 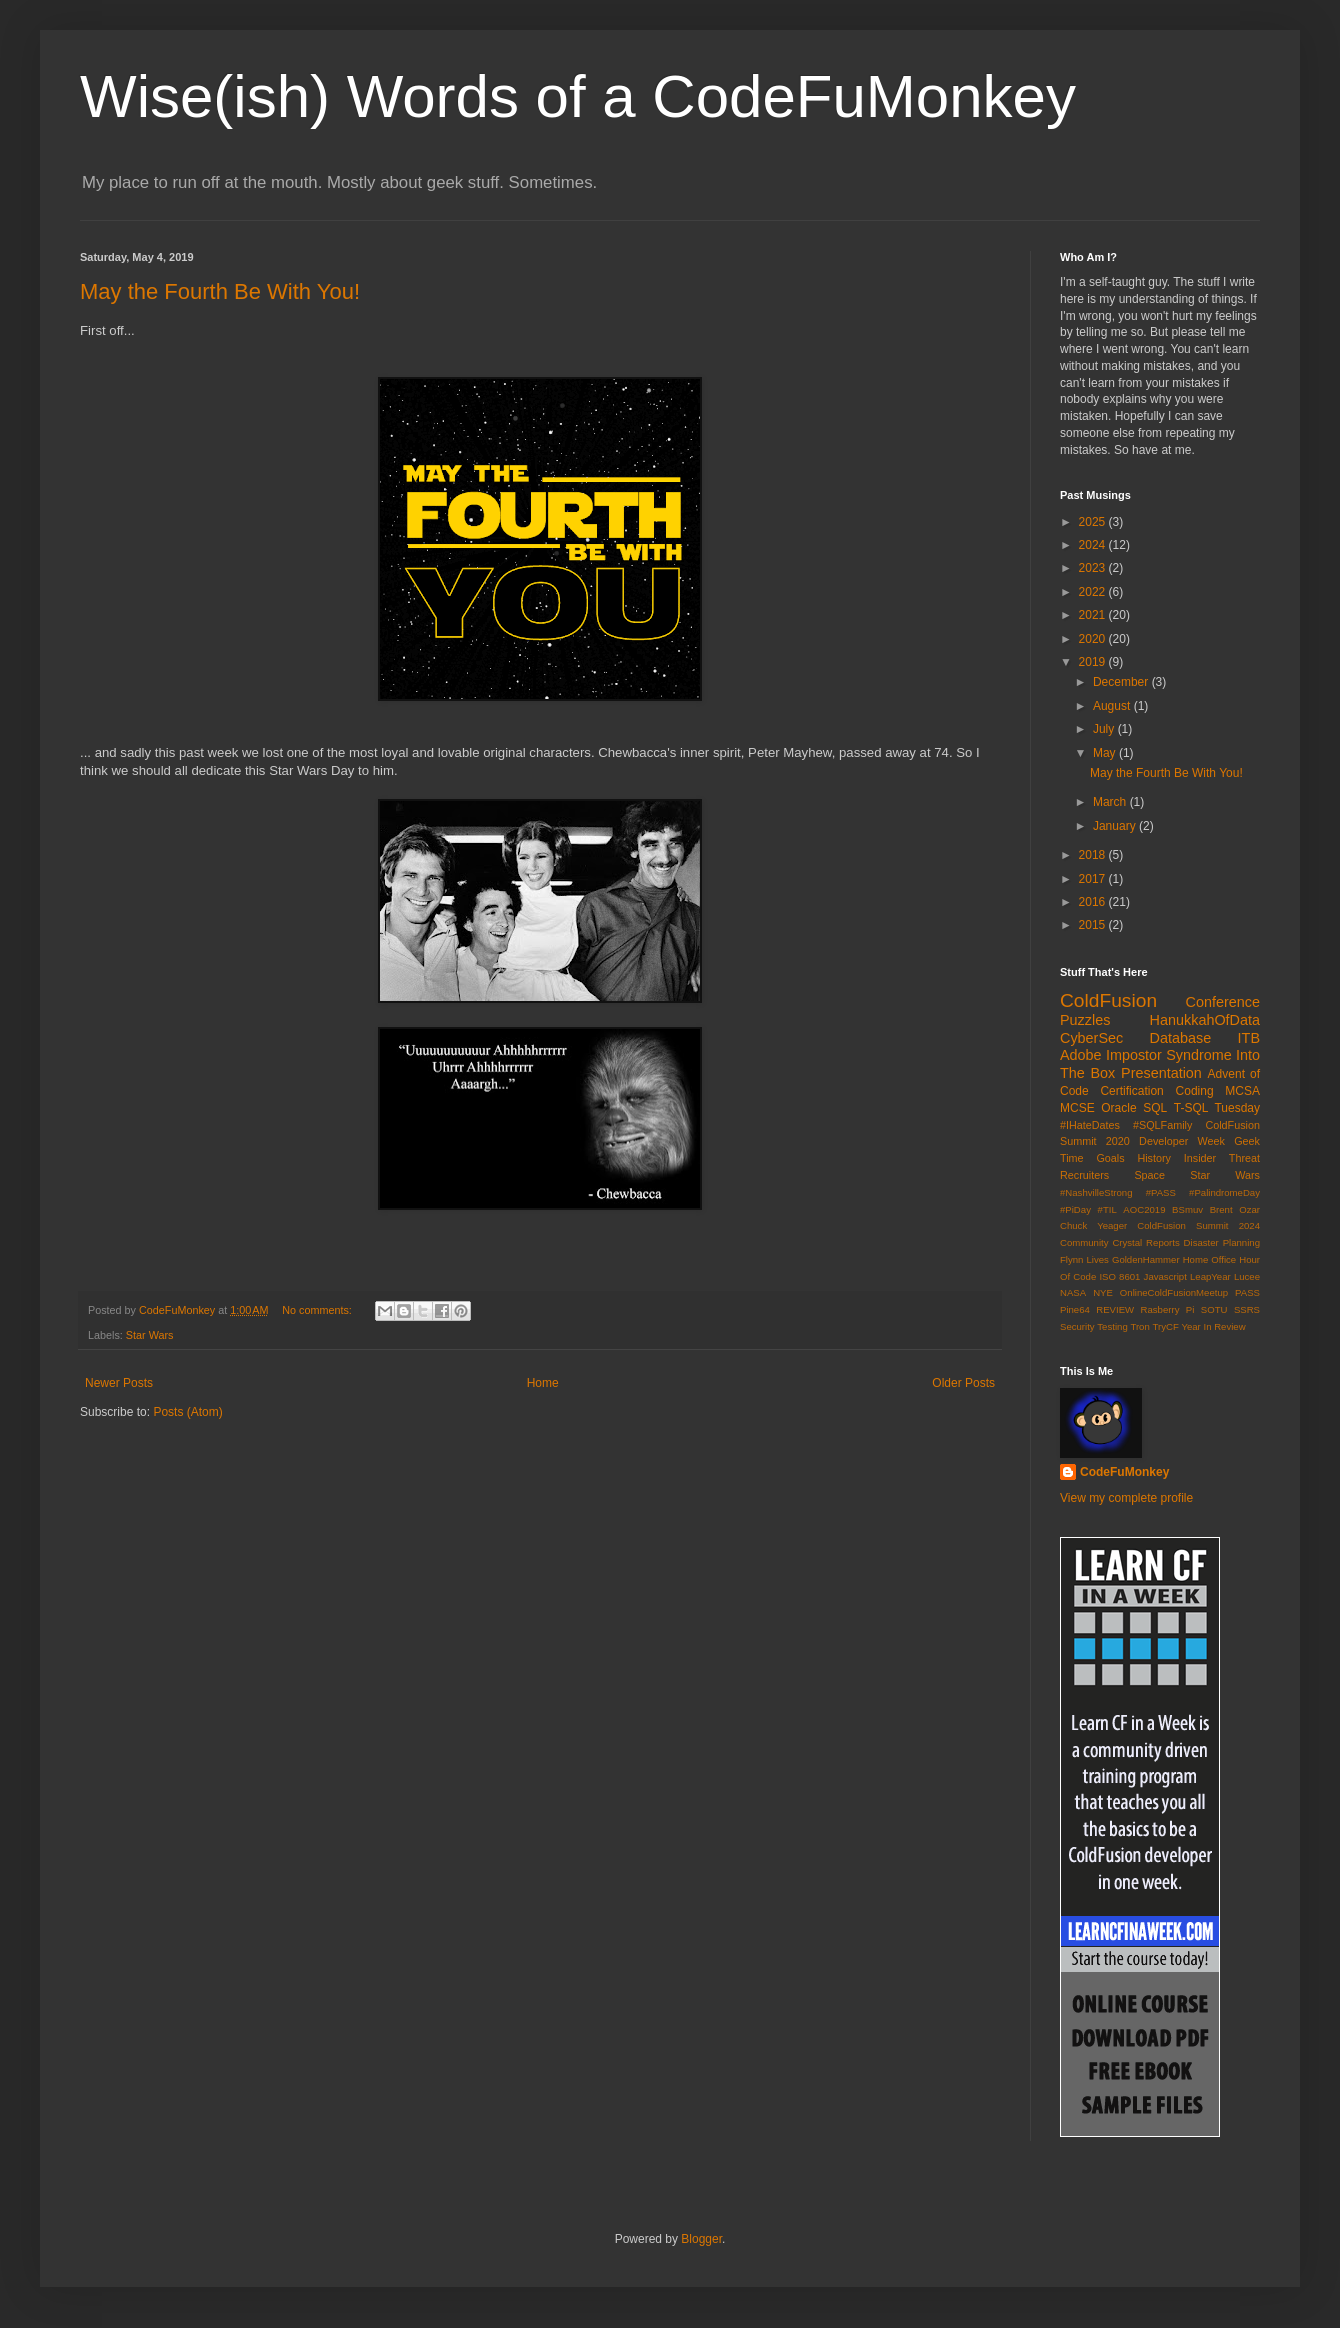 What do you see at coordinates (187, 1412) in the screenshot?
I see `Posts (Atom)` at bounding box center [187, 1412].